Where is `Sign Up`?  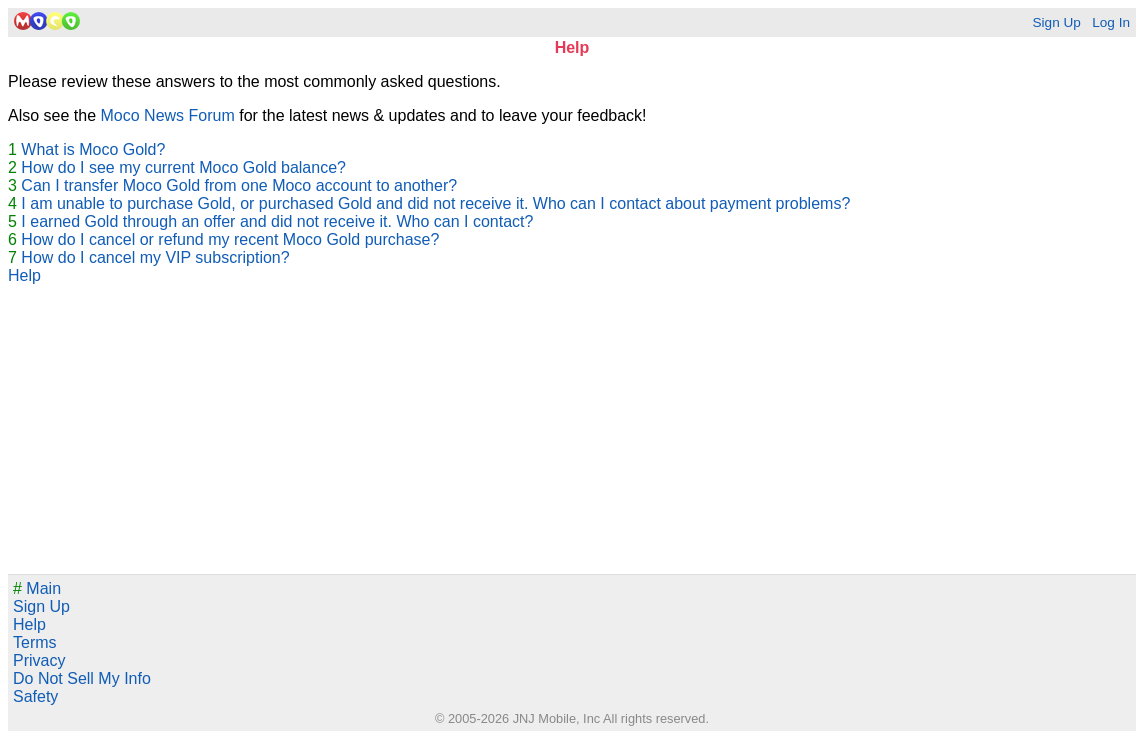
Sign Up is located at coordinates (1056, 22).